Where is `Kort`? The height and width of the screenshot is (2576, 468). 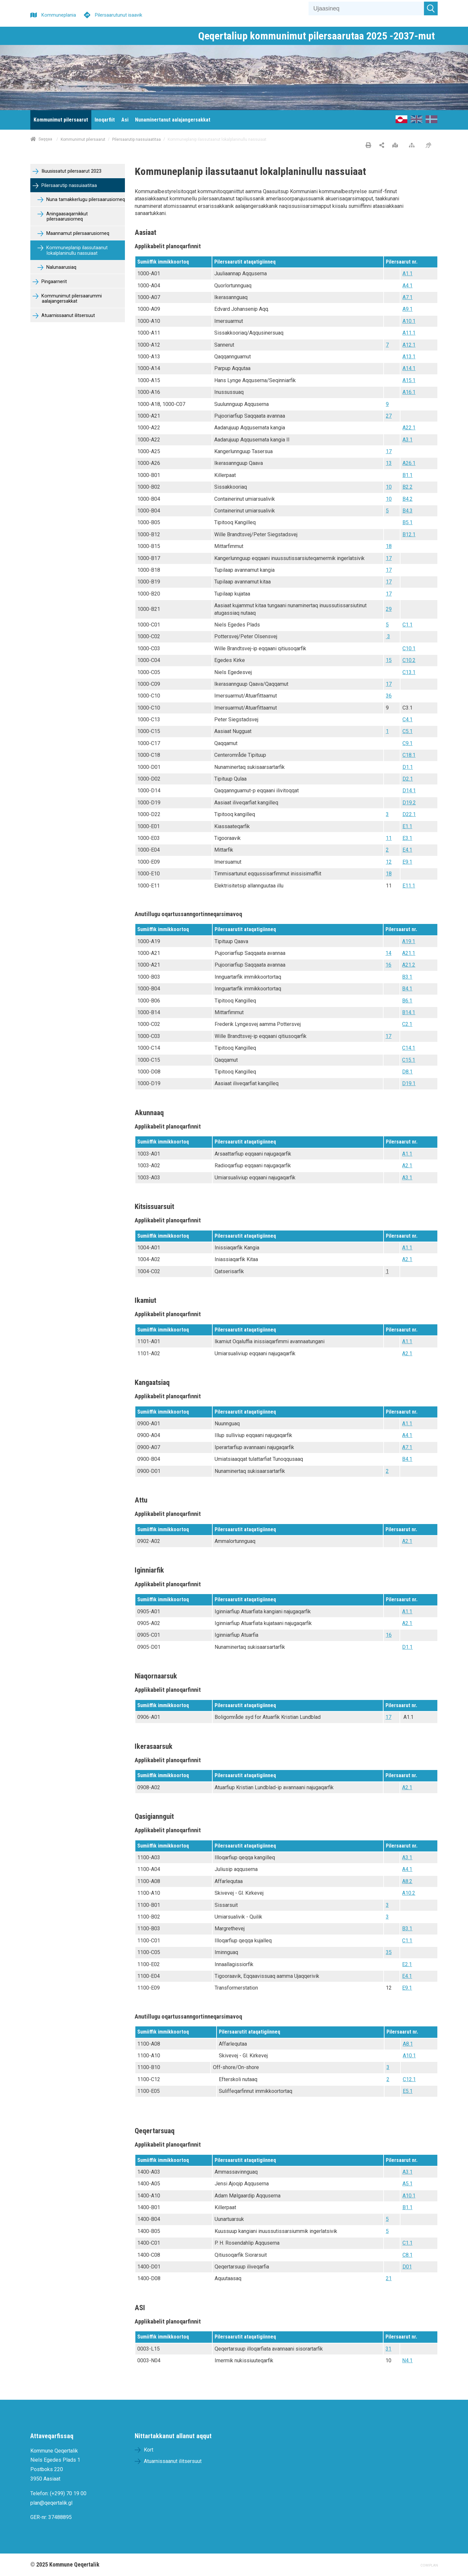
Kort is located at coordinates (148, 2450).